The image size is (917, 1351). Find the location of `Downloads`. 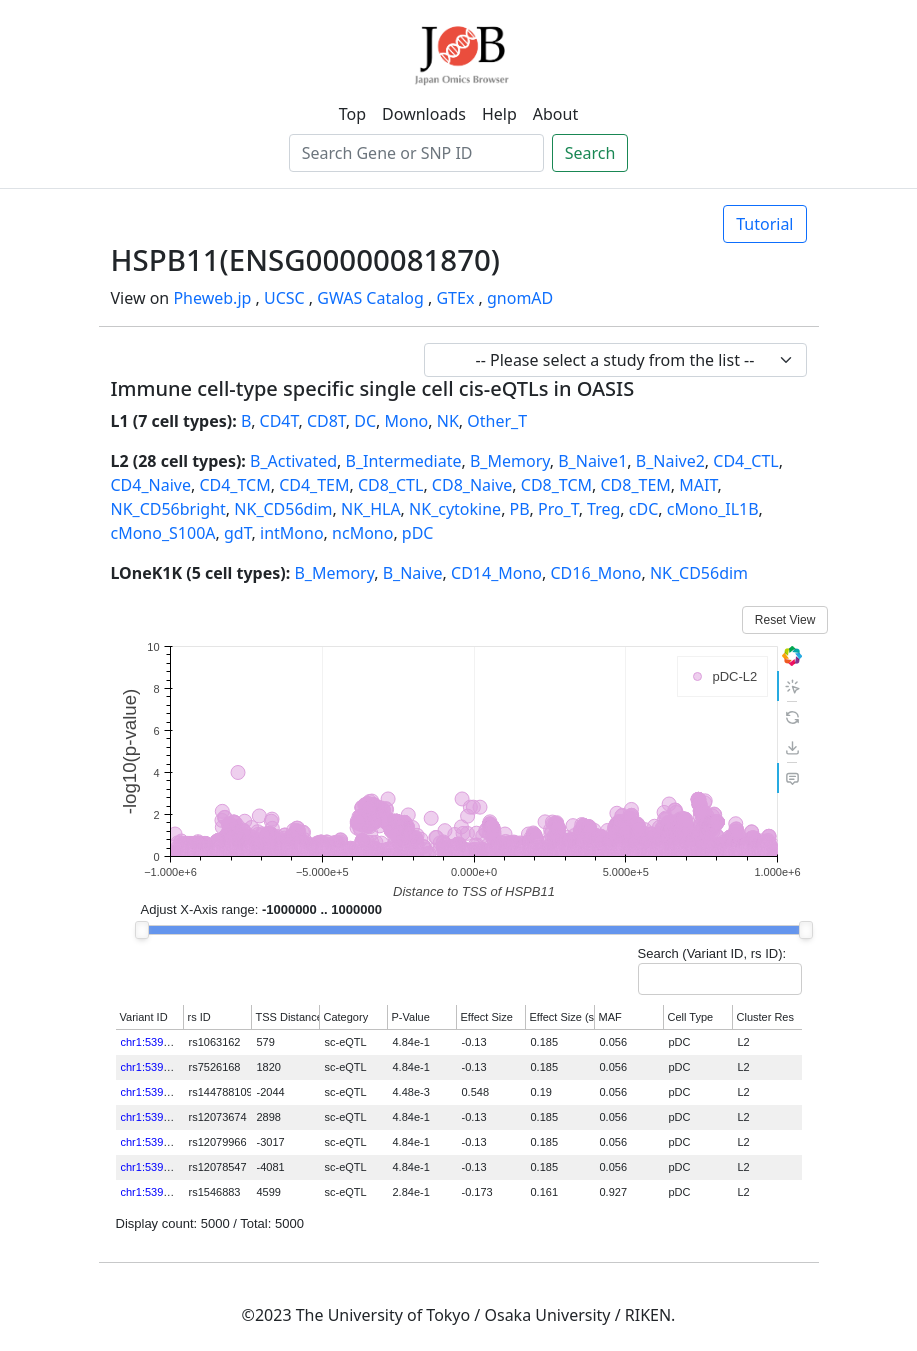

Downloads is located at coordinates (424, 114).